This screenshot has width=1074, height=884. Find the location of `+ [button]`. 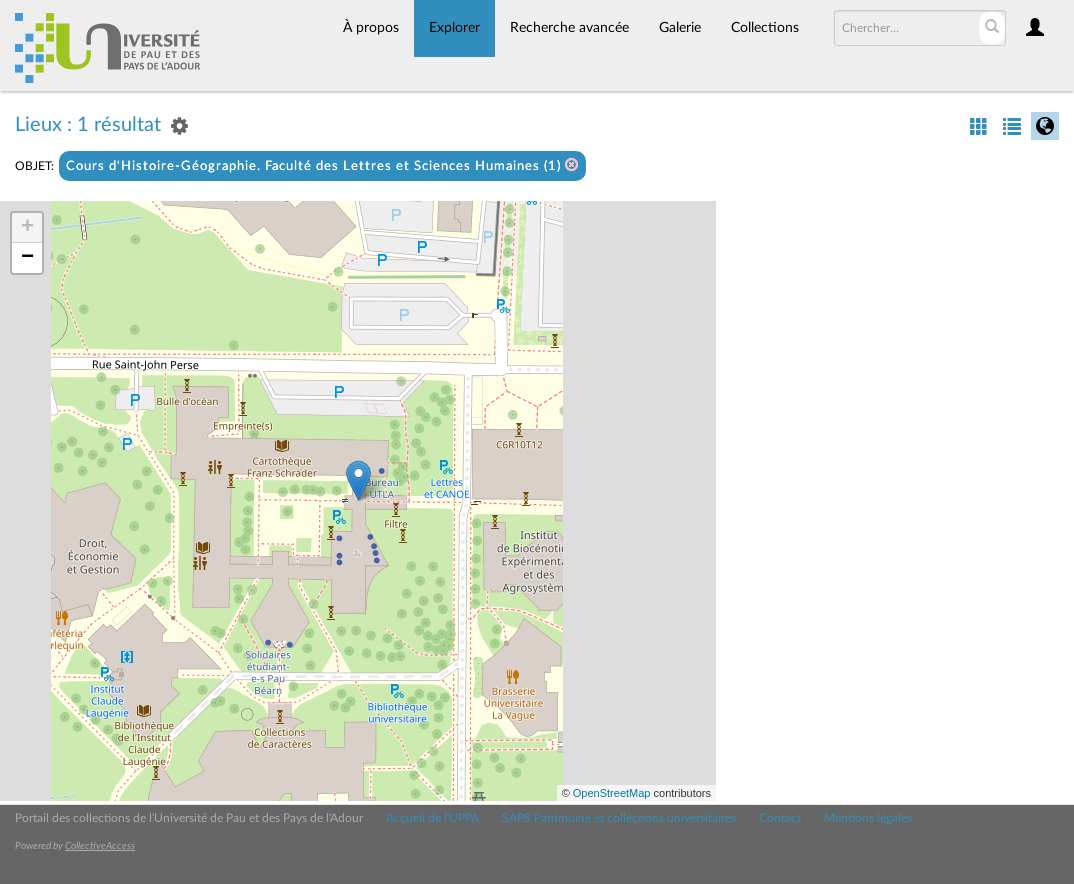

+ [button] is located at coordinates (27, 228).